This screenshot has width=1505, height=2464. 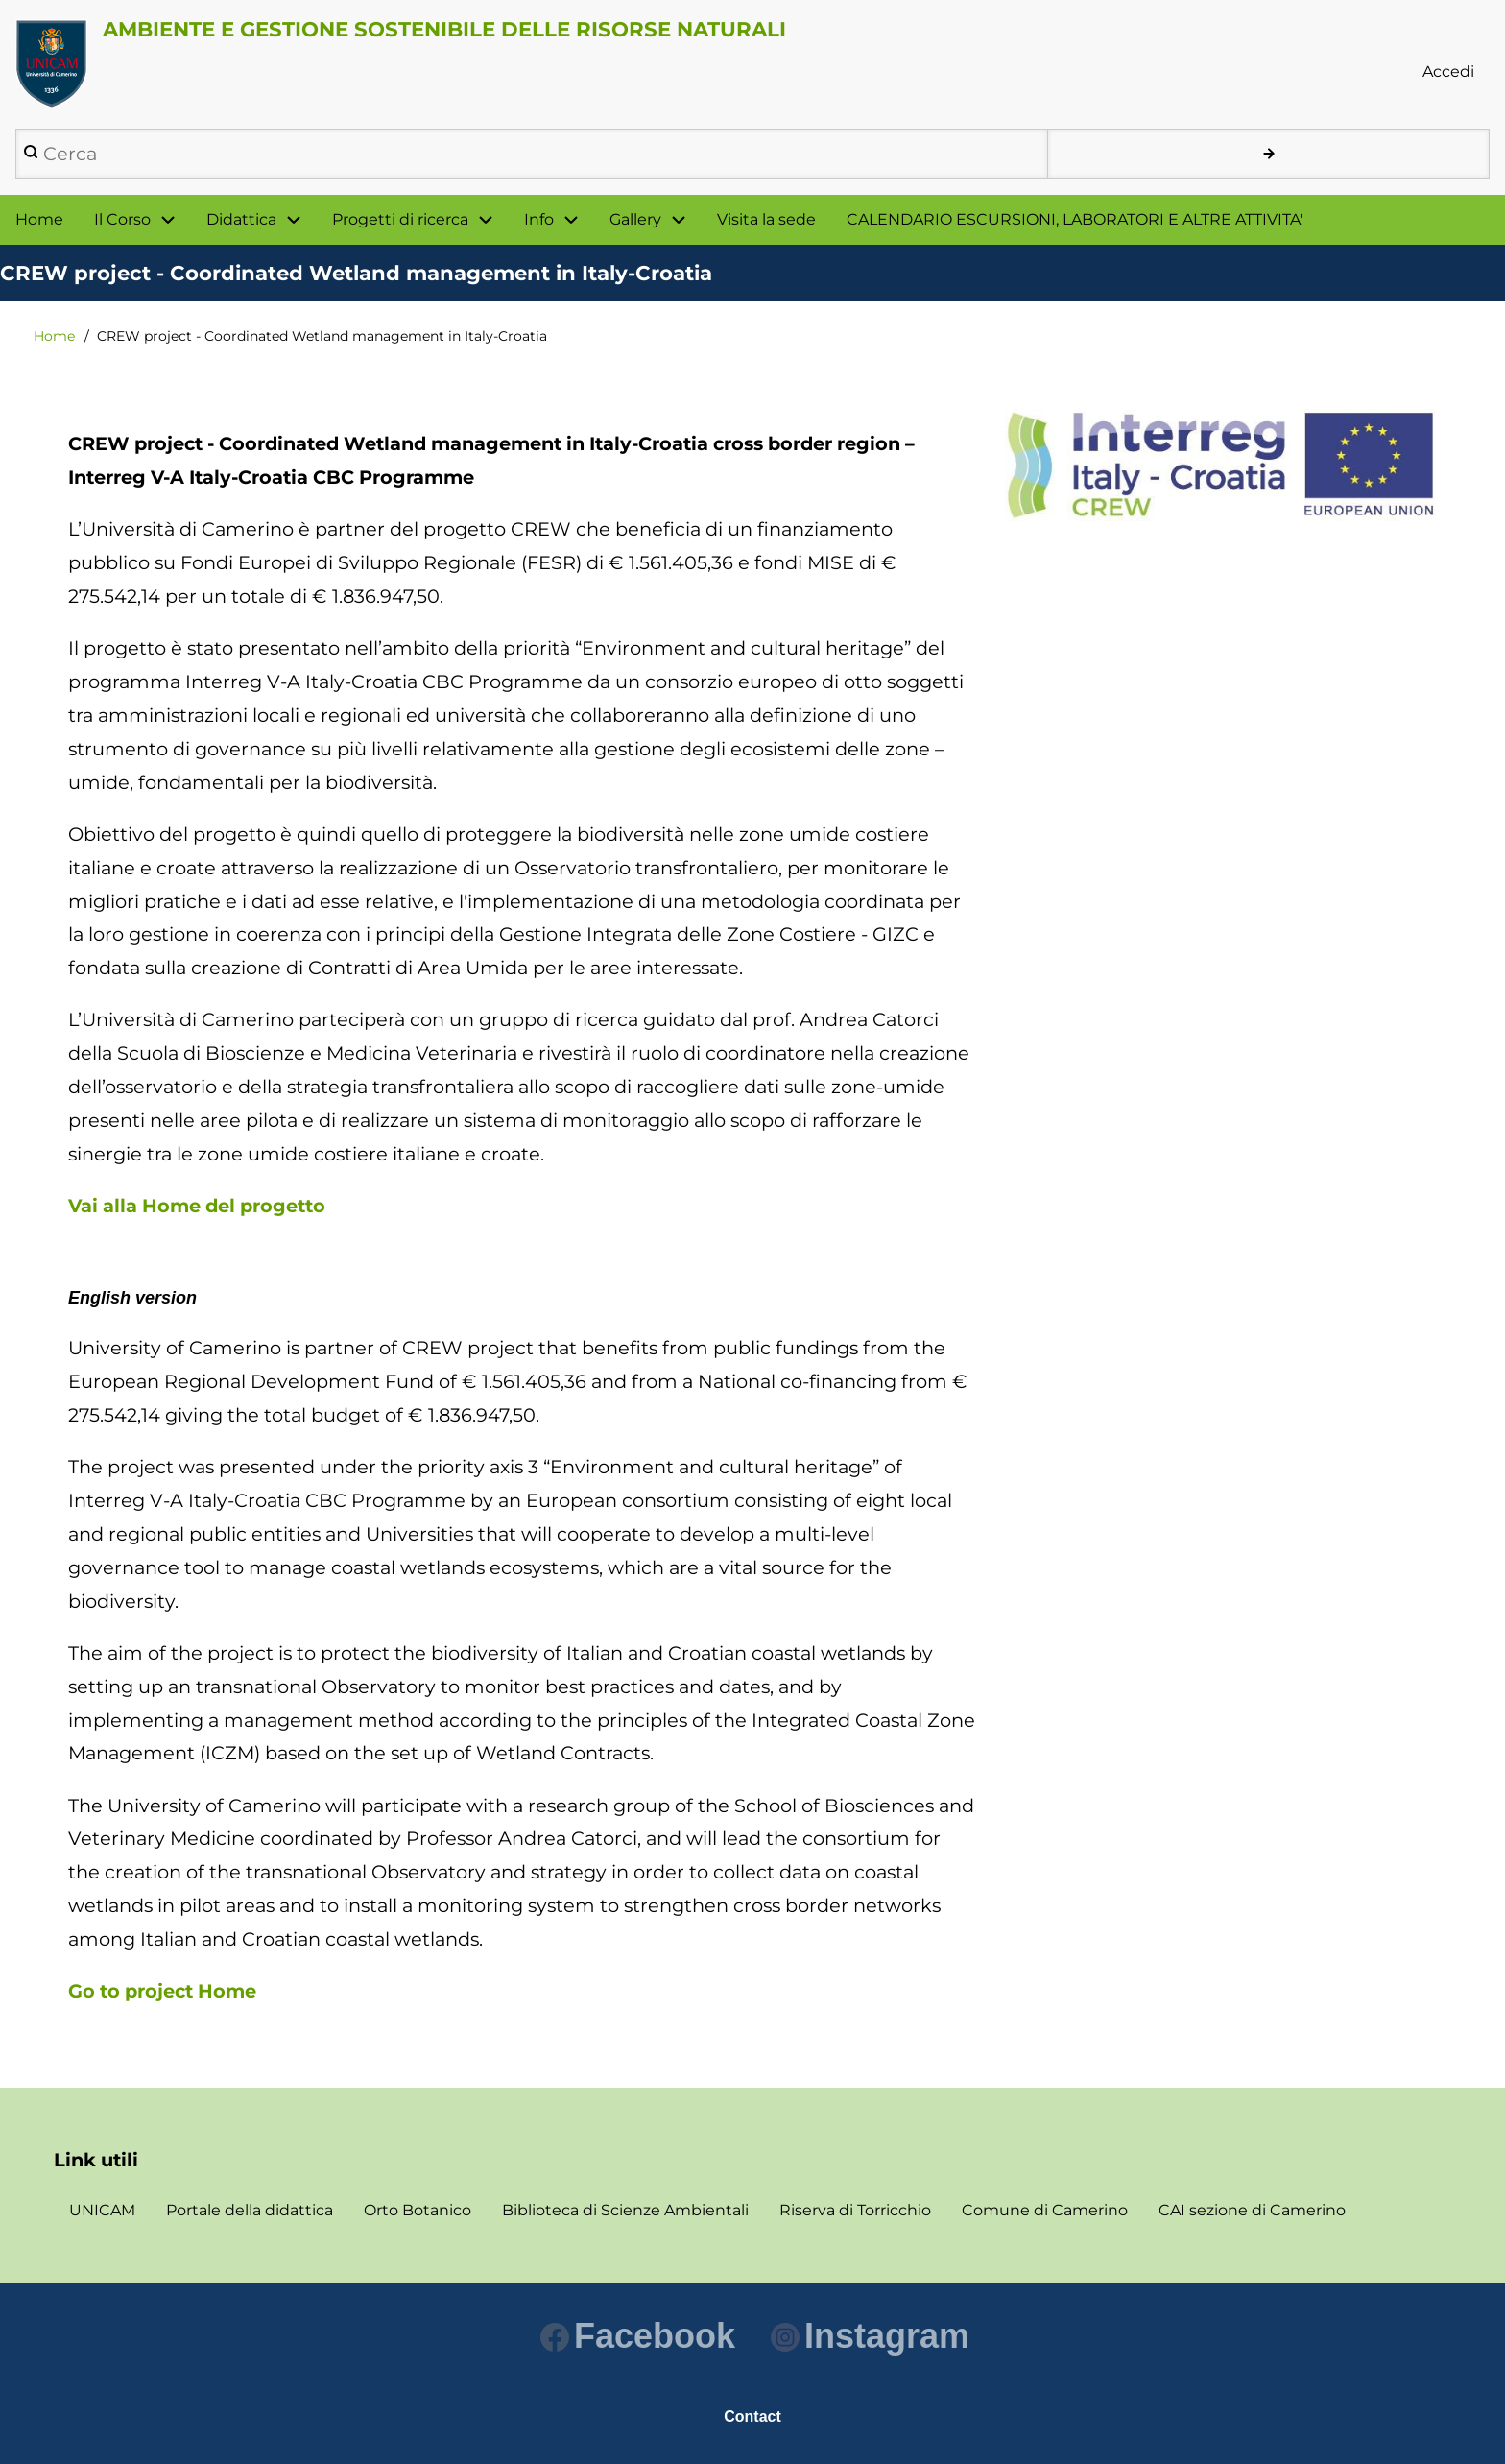 What do you see at coordinates (122, 219) in the screenshot?
I see `Il Corso [menuitem]` at bounding box center [122, 219].